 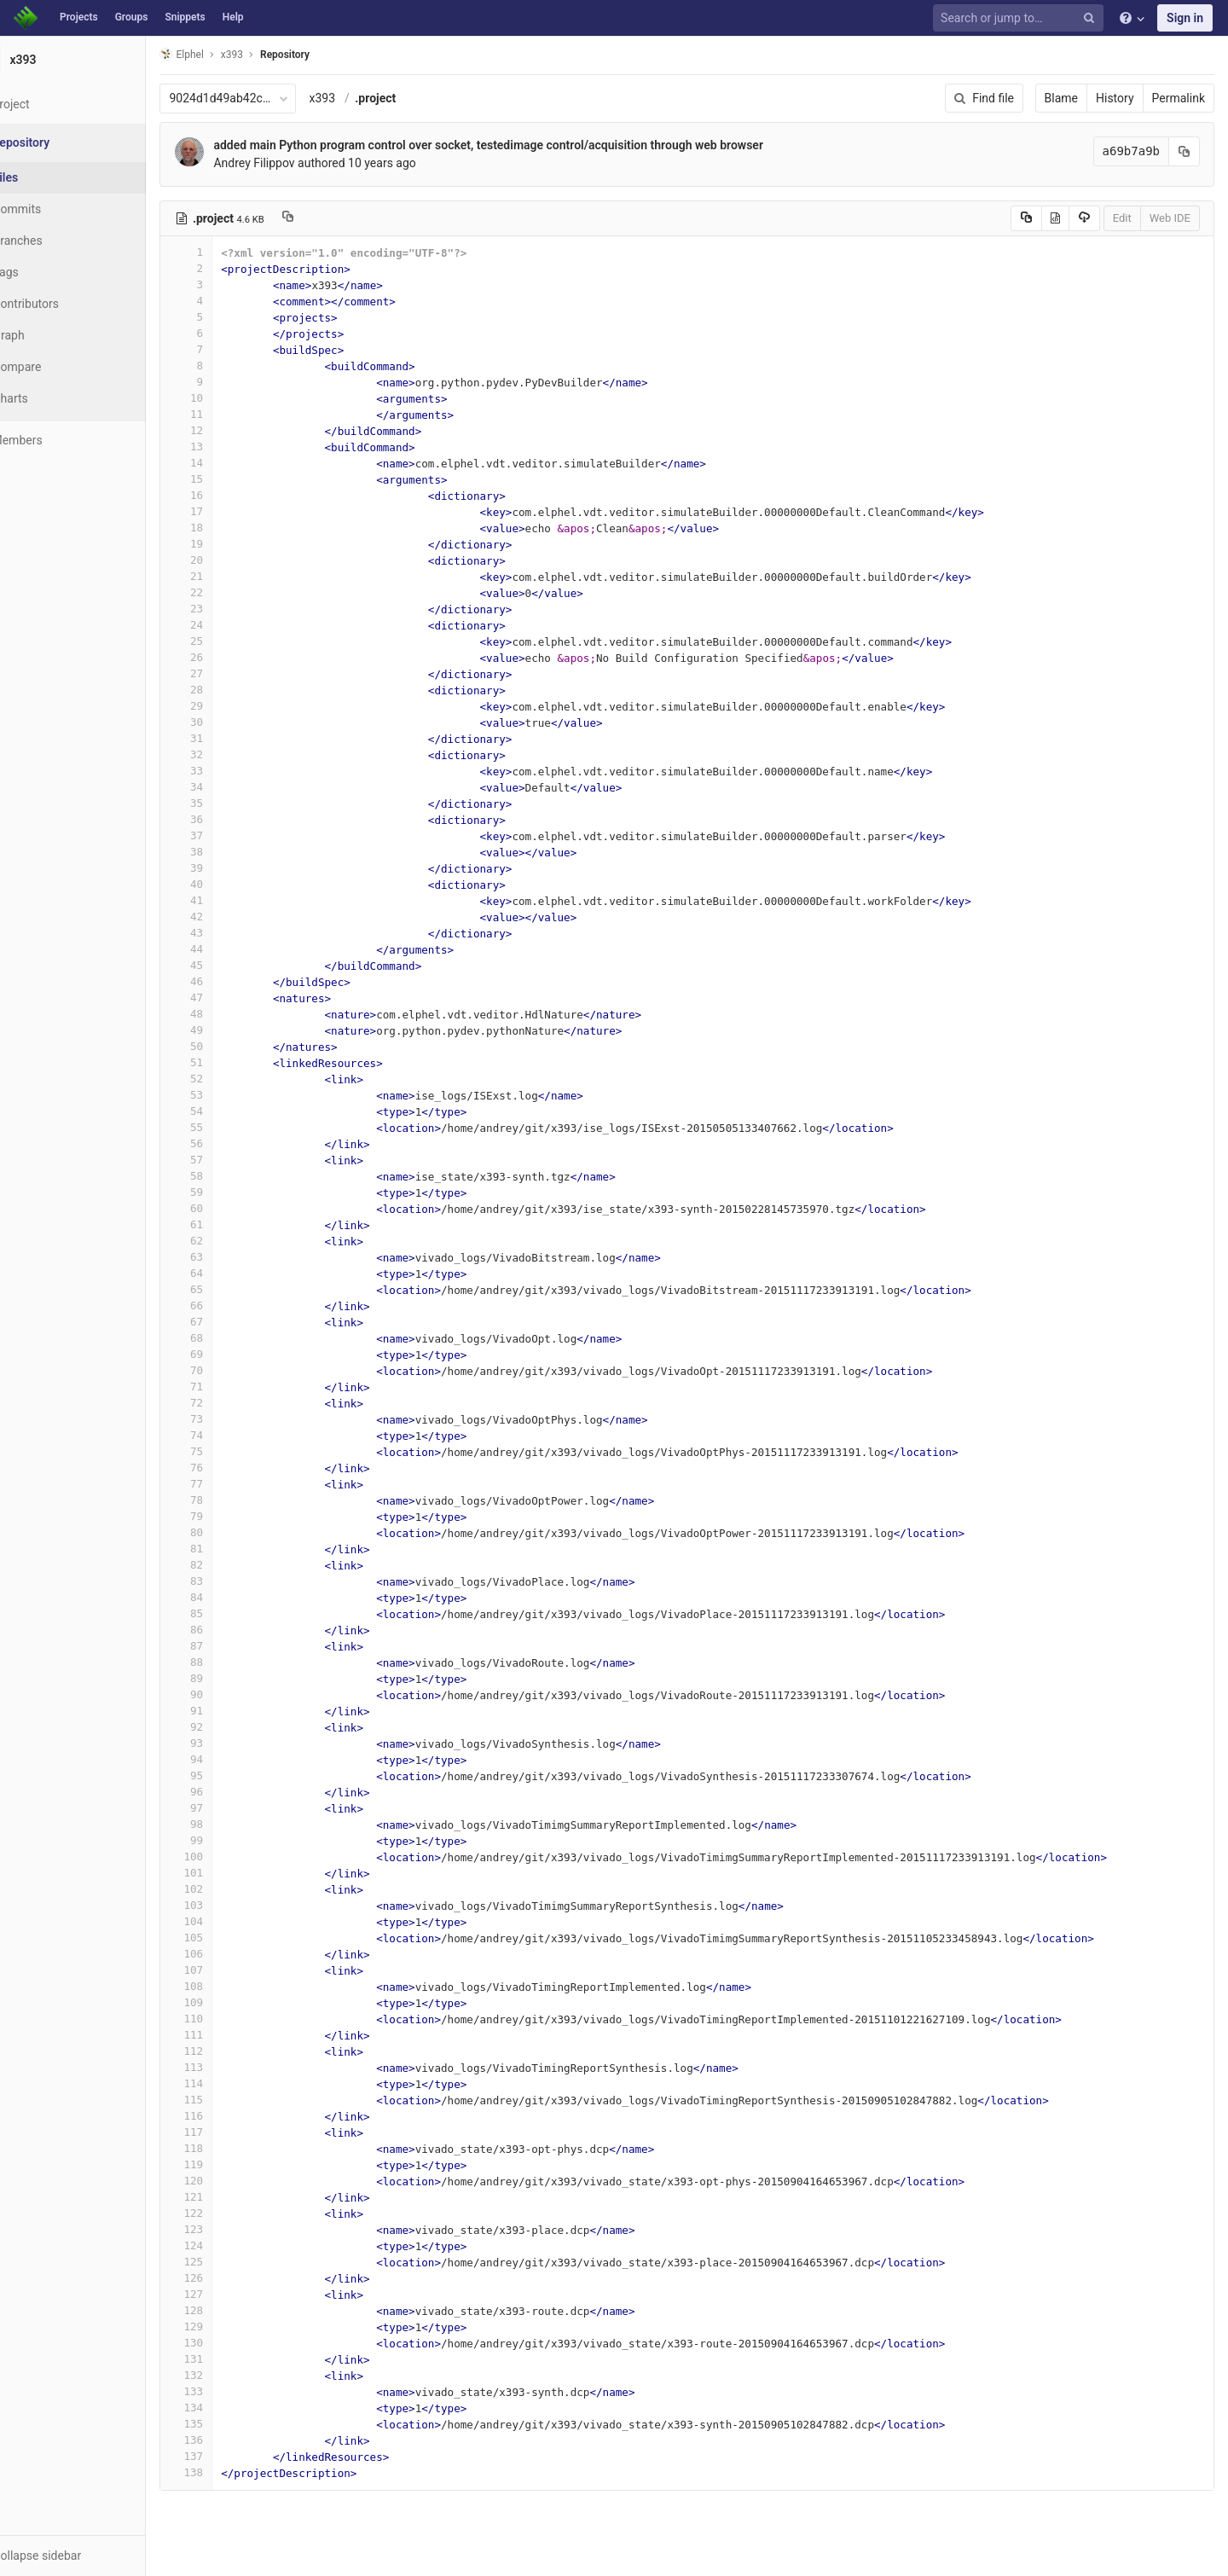 I want to click on 43, so click(x=228, y=932).